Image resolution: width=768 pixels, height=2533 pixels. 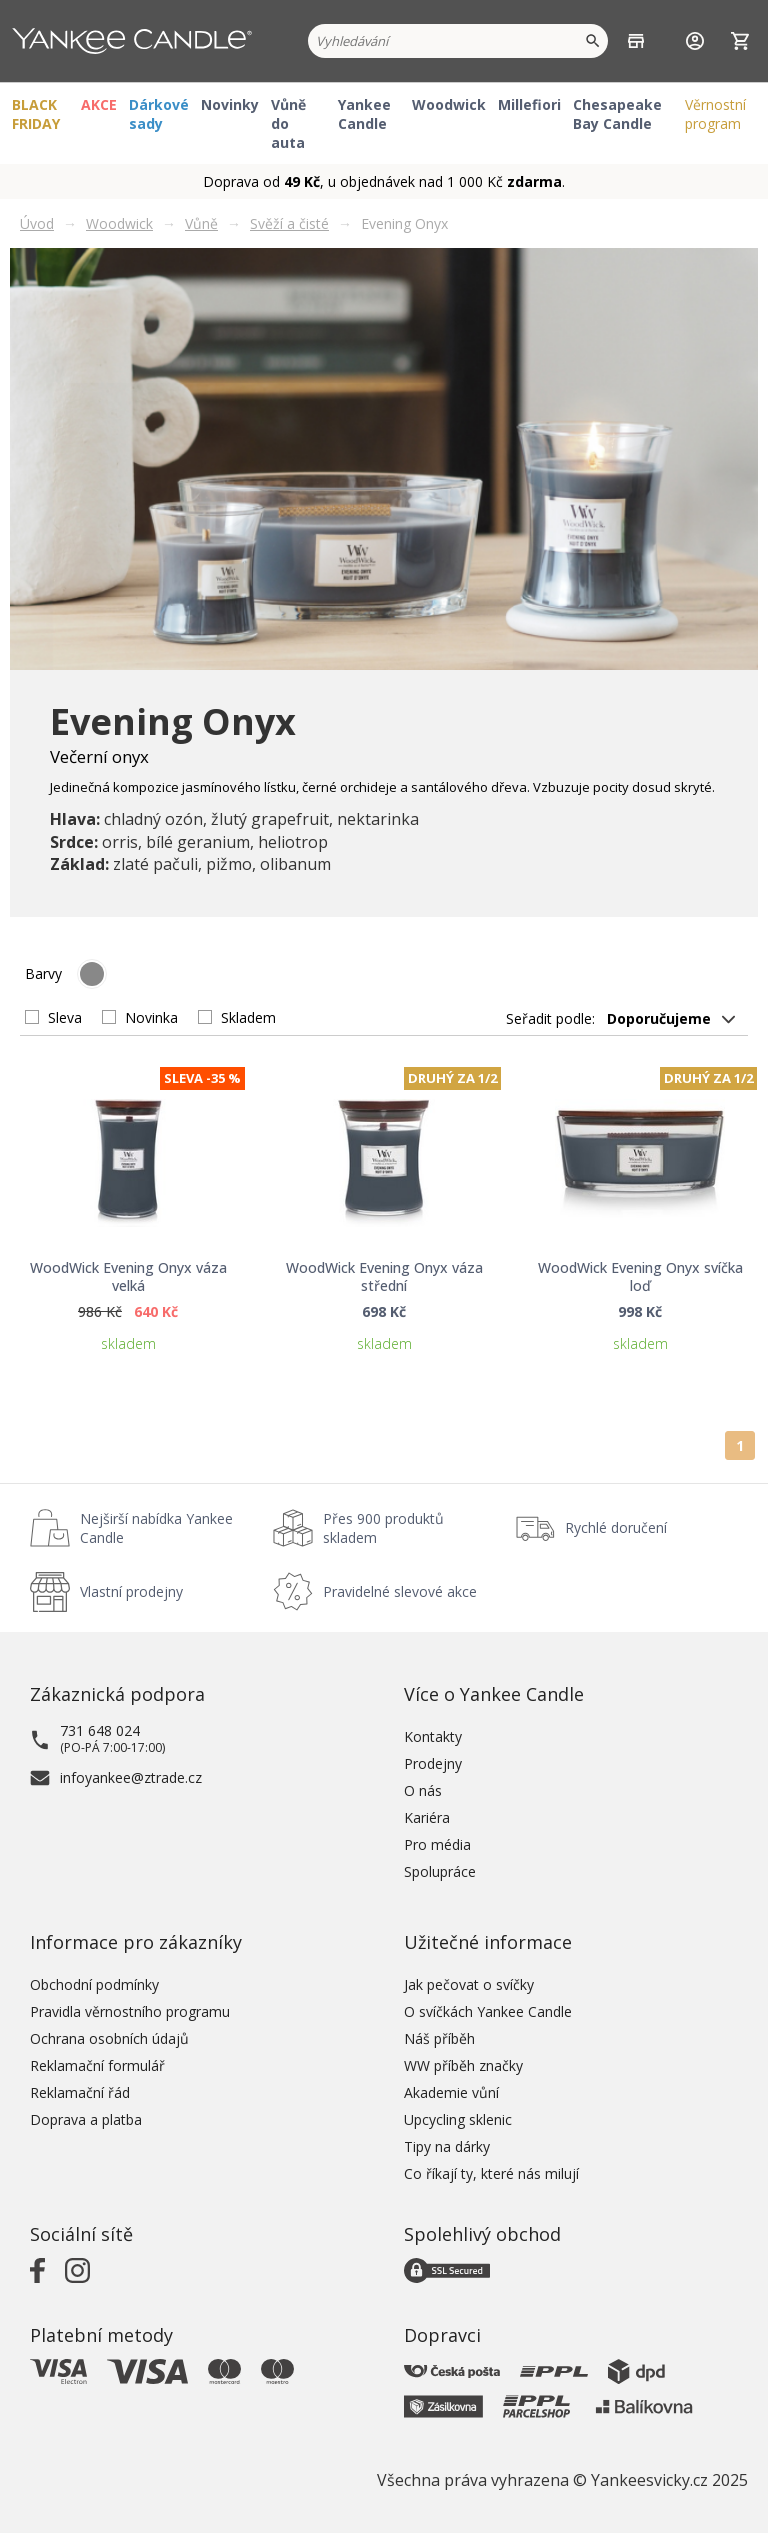 I want to click on Kariéra, so click(x=427, y=1817).